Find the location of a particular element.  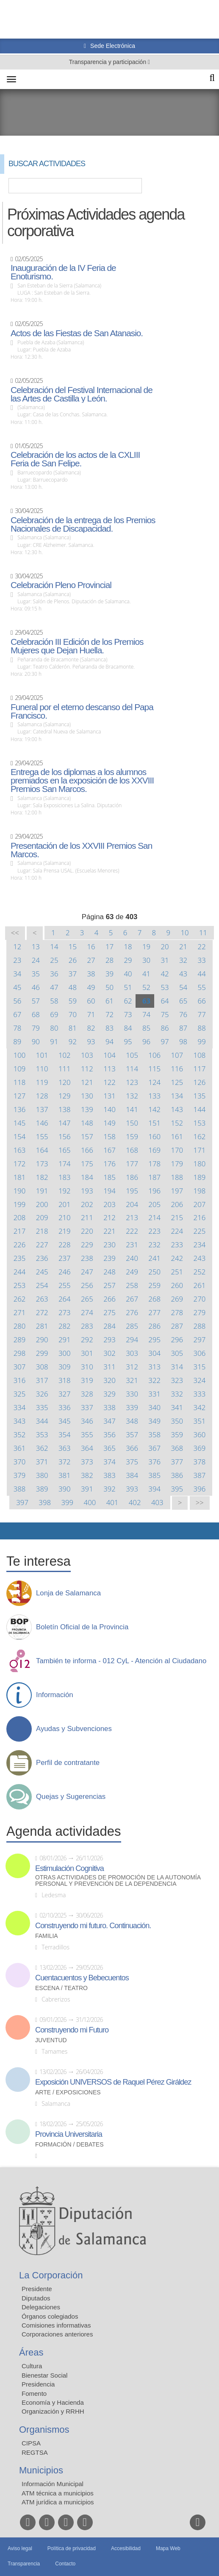

341 is located at coordinates (177, 1407).